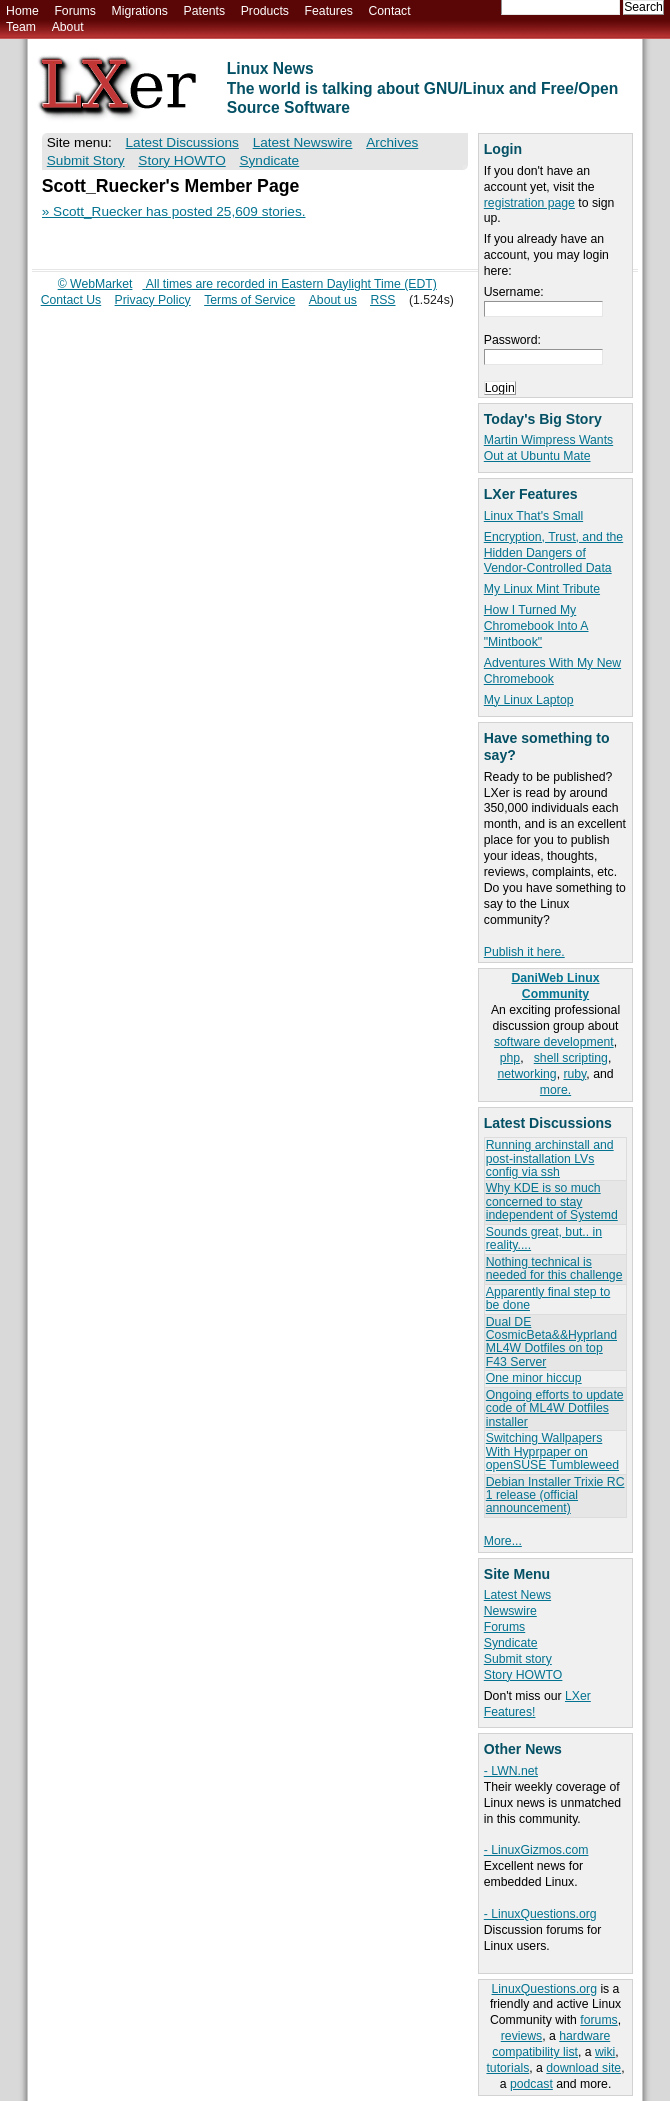  What do you see at coordinates (333, 300) in the screenshot?
I see `About us` at bounding box center [333, 300].